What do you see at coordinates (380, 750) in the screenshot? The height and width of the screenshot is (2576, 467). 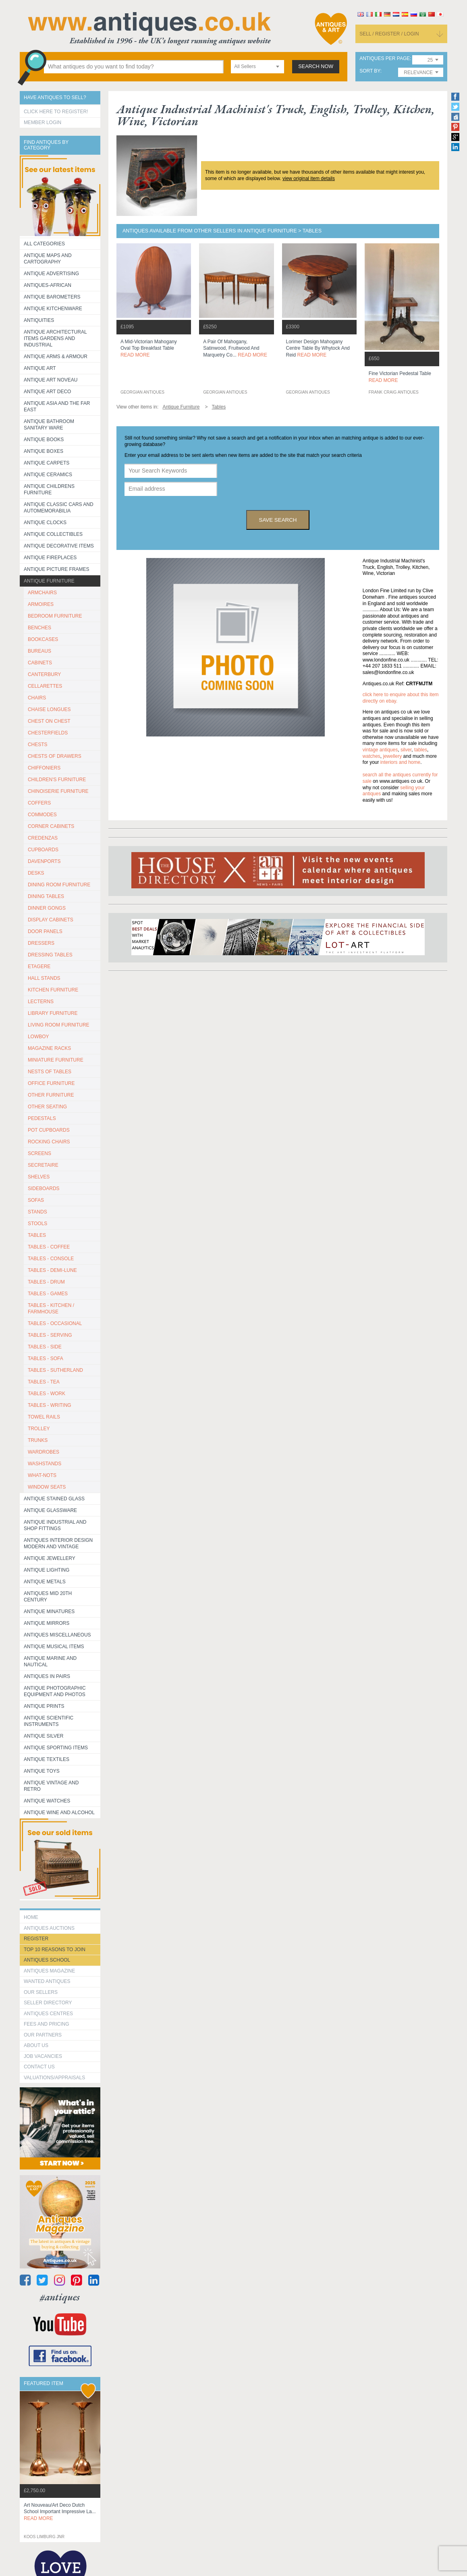 I see `vintage antiques` at bounding box center [380, 750].